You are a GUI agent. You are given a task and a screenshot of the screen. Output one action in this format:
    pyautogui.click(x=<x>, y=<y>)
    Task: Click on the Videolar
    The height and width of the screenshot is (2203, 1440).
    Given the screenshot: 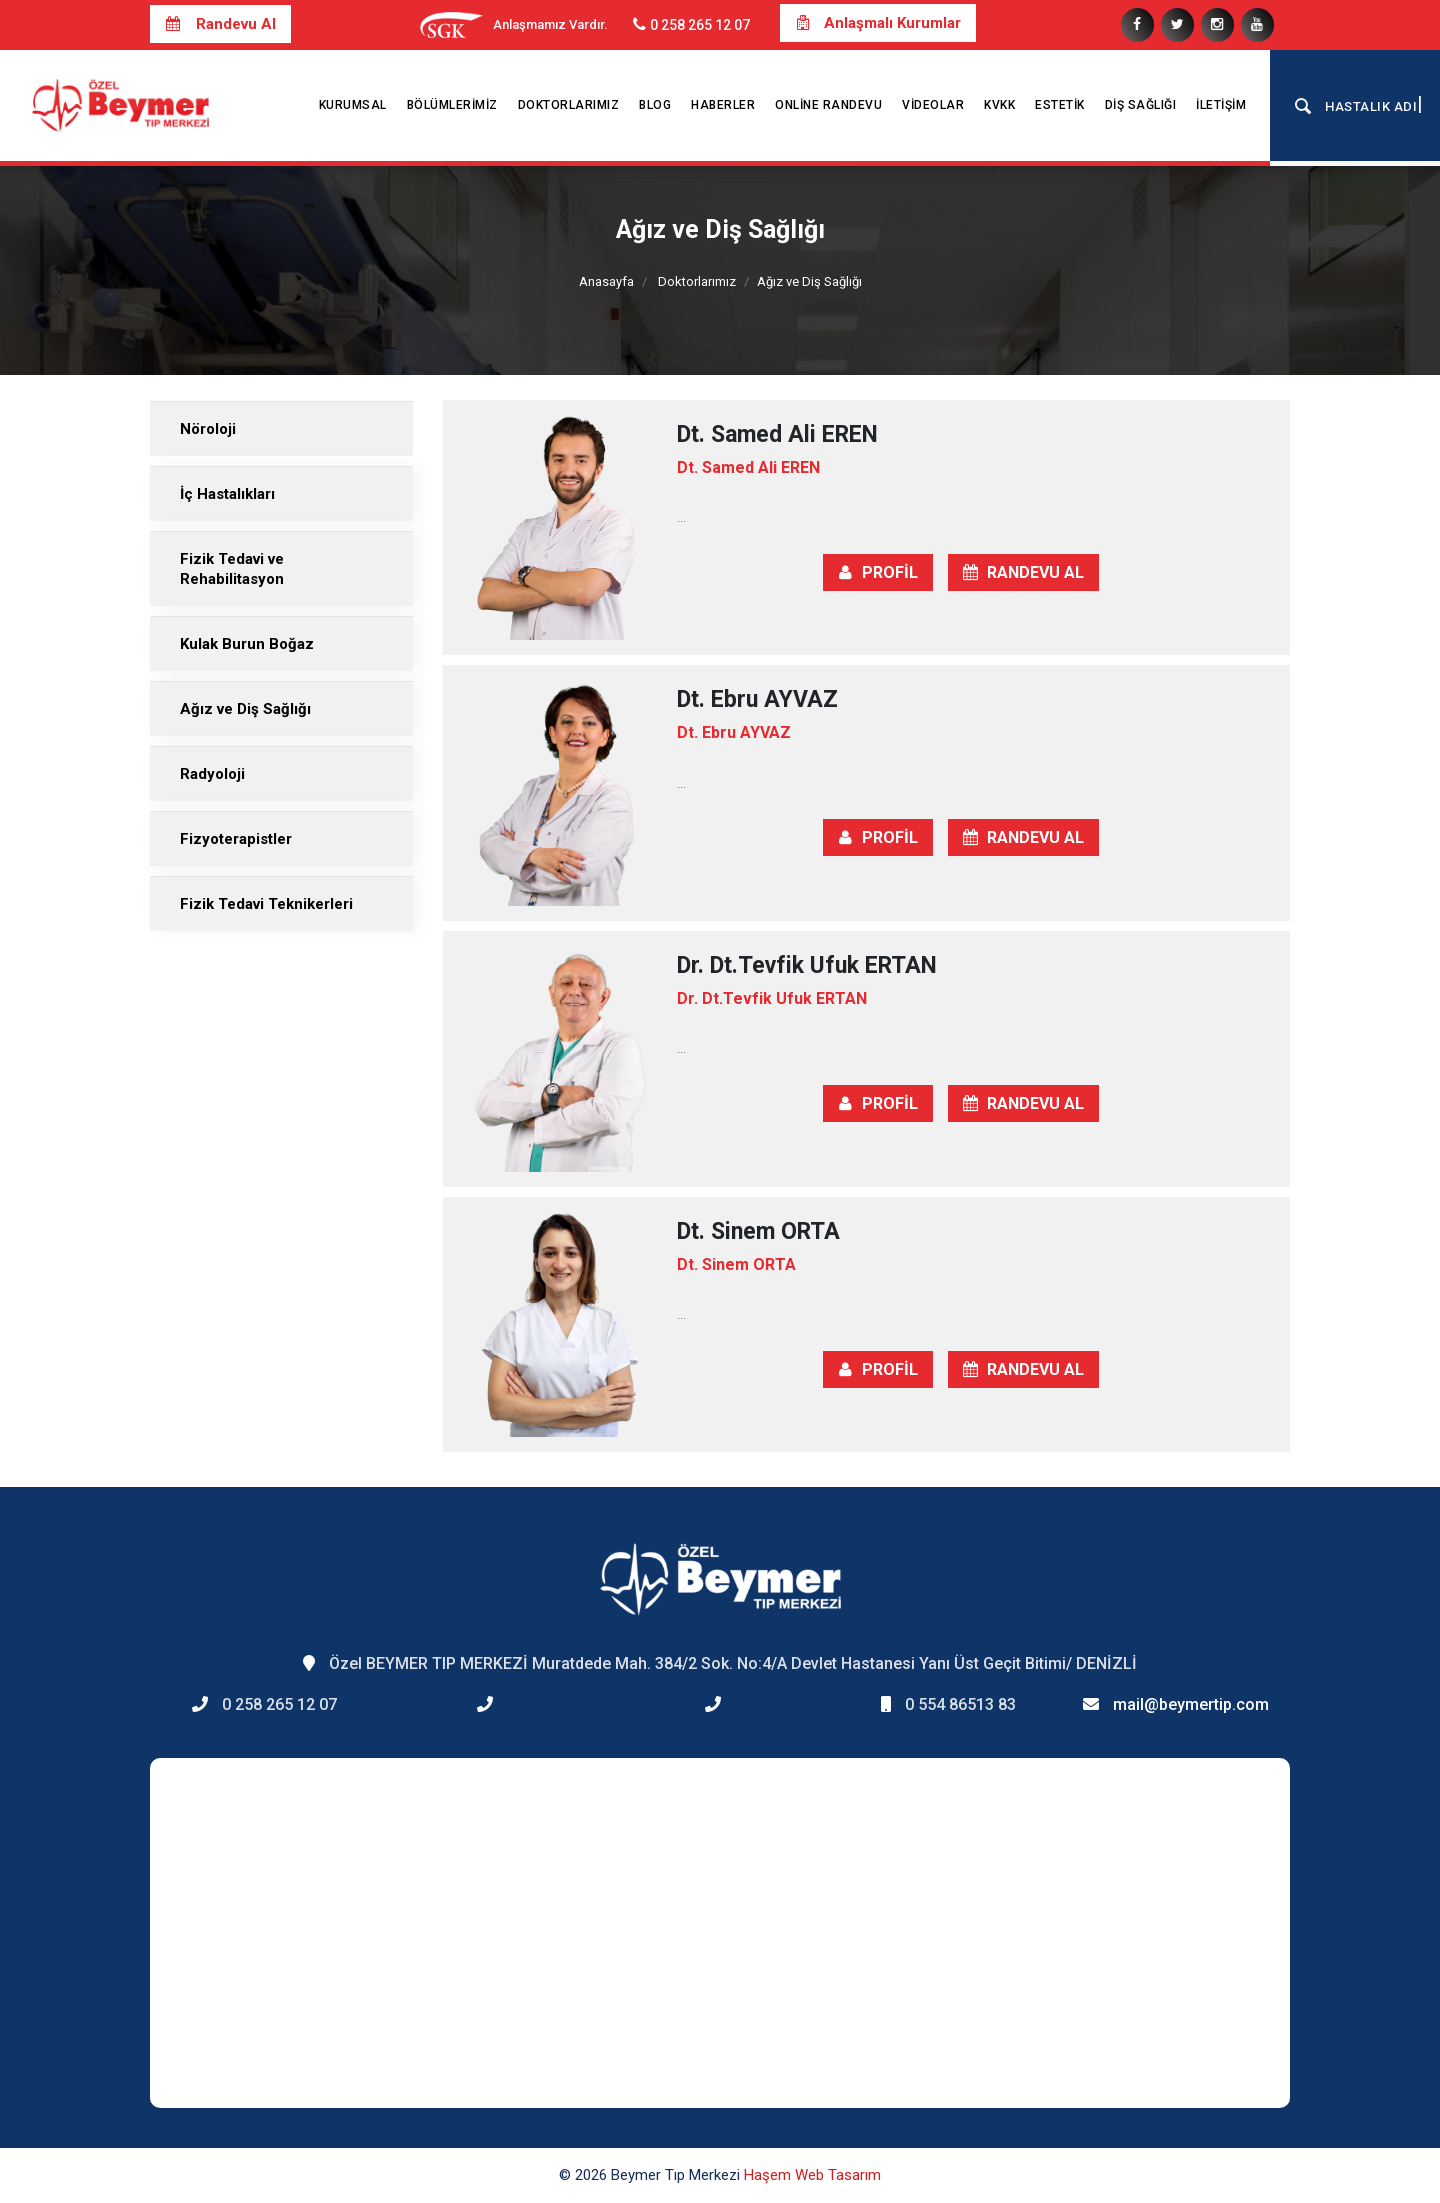 What is the action you would take?
    pyautogui.click(x=933, y=105)
    